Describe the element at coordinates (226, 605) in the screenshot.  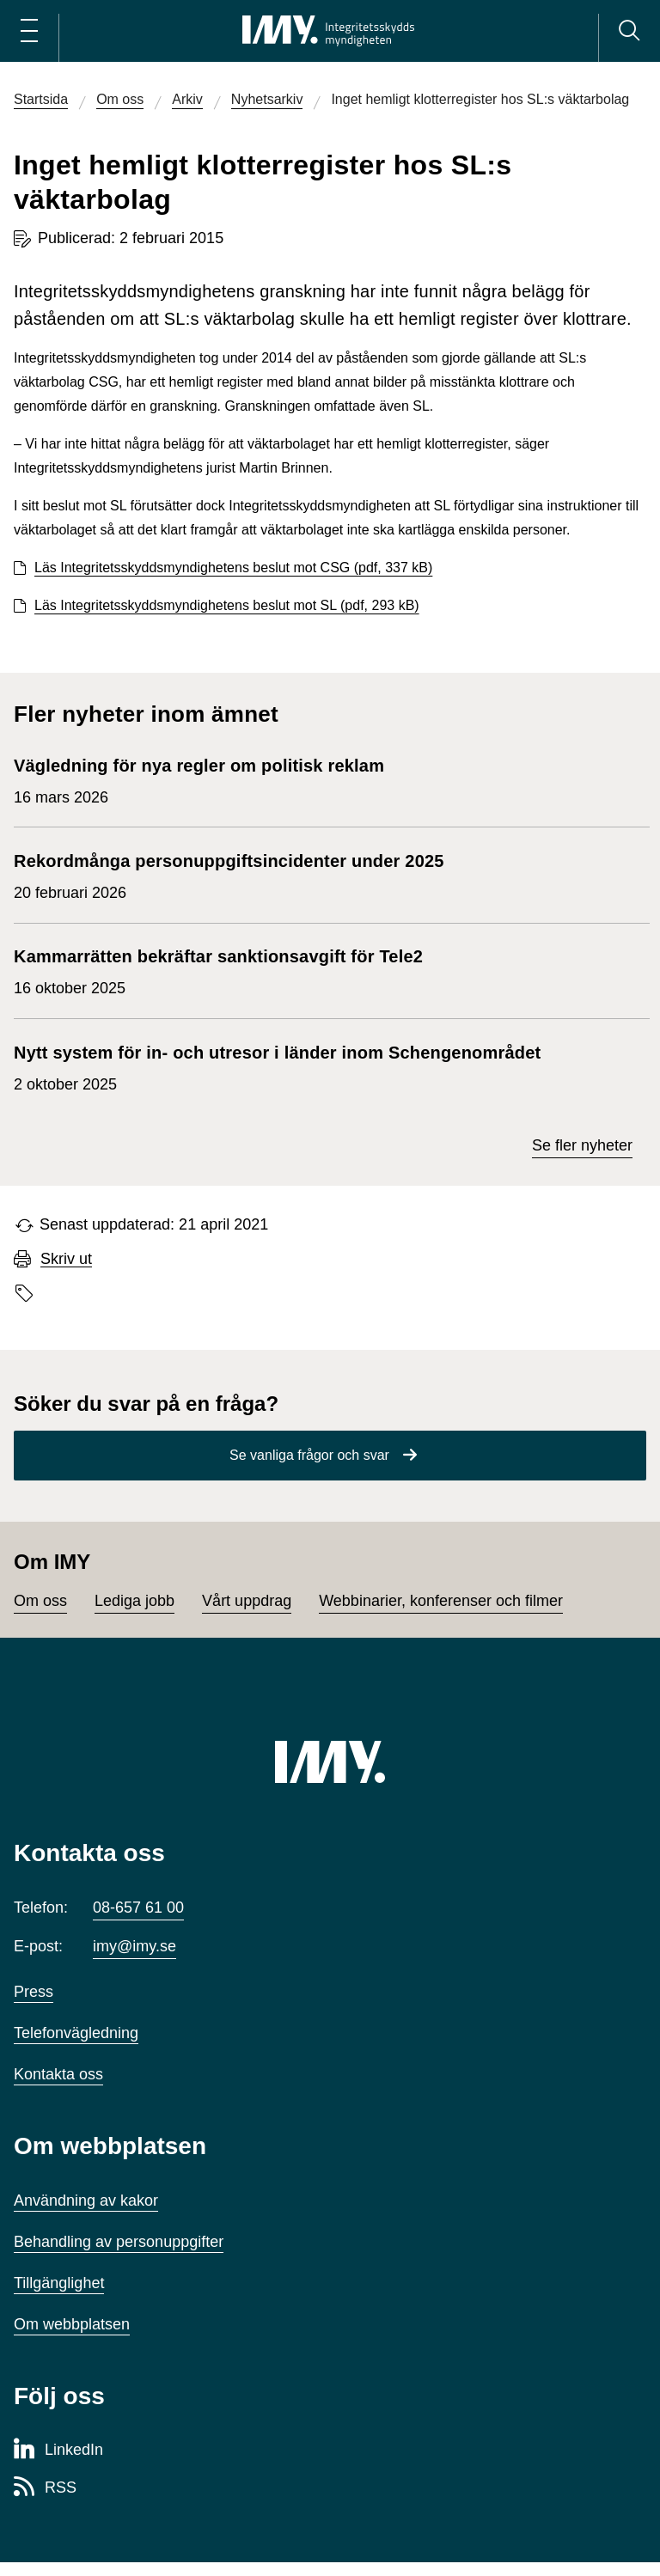
I see `Läs Integritetsskyddsmyndighetens beslut mot SL (pdf, 293 kB)` at that location.